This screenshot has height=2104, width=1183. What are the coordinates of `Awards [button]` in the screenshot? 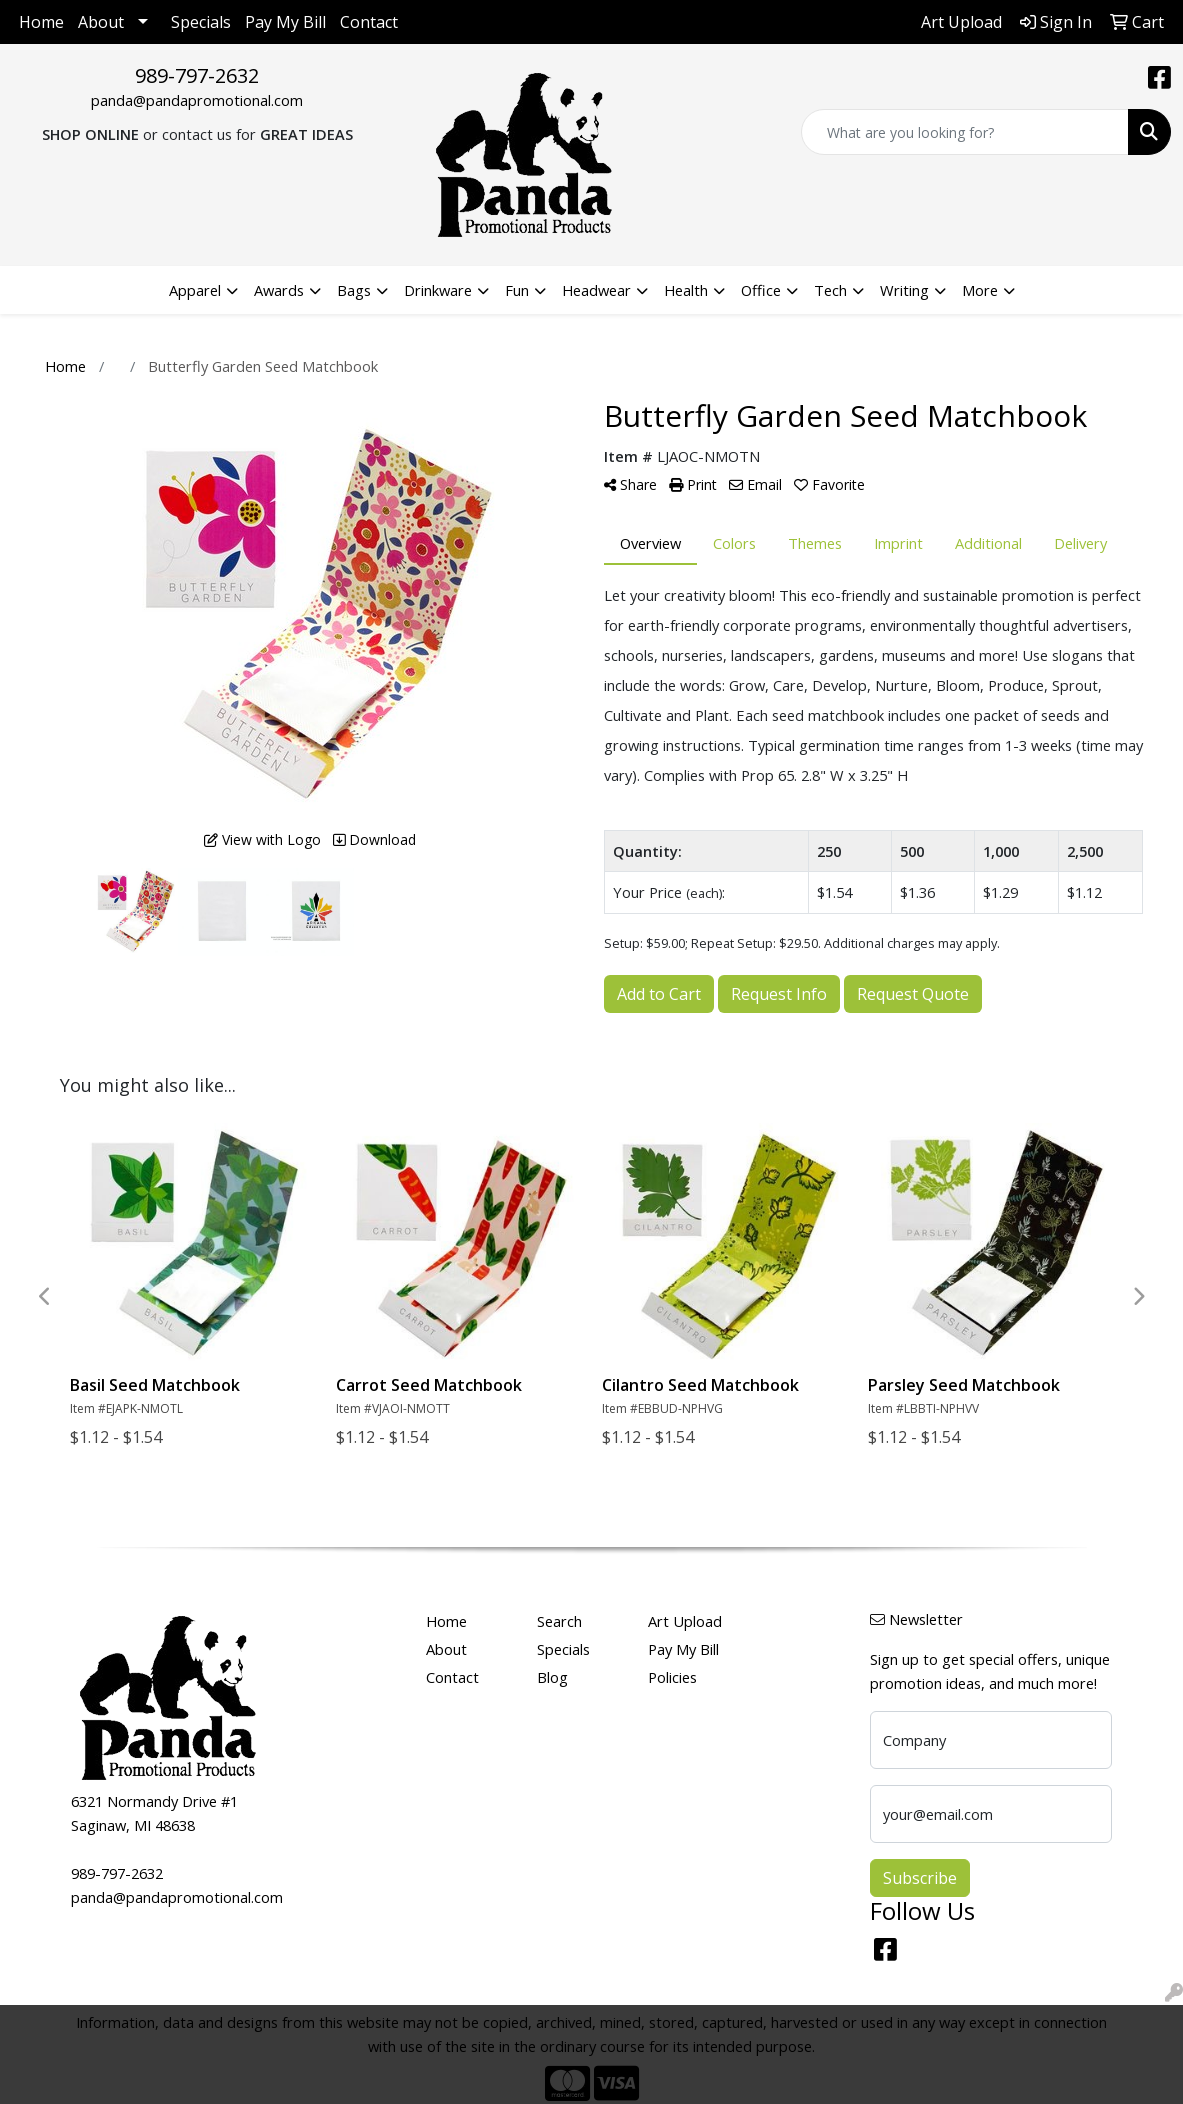 It's located at (279, 290).